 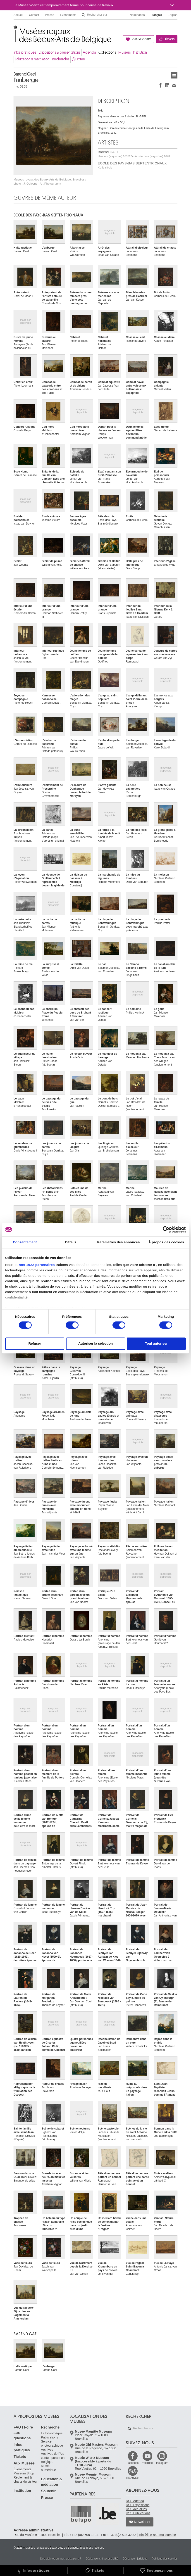 What do you see at coordinates (24, 2473) in the screenshot?
I see `Museum Shop` at bounding box center [24, 2473].